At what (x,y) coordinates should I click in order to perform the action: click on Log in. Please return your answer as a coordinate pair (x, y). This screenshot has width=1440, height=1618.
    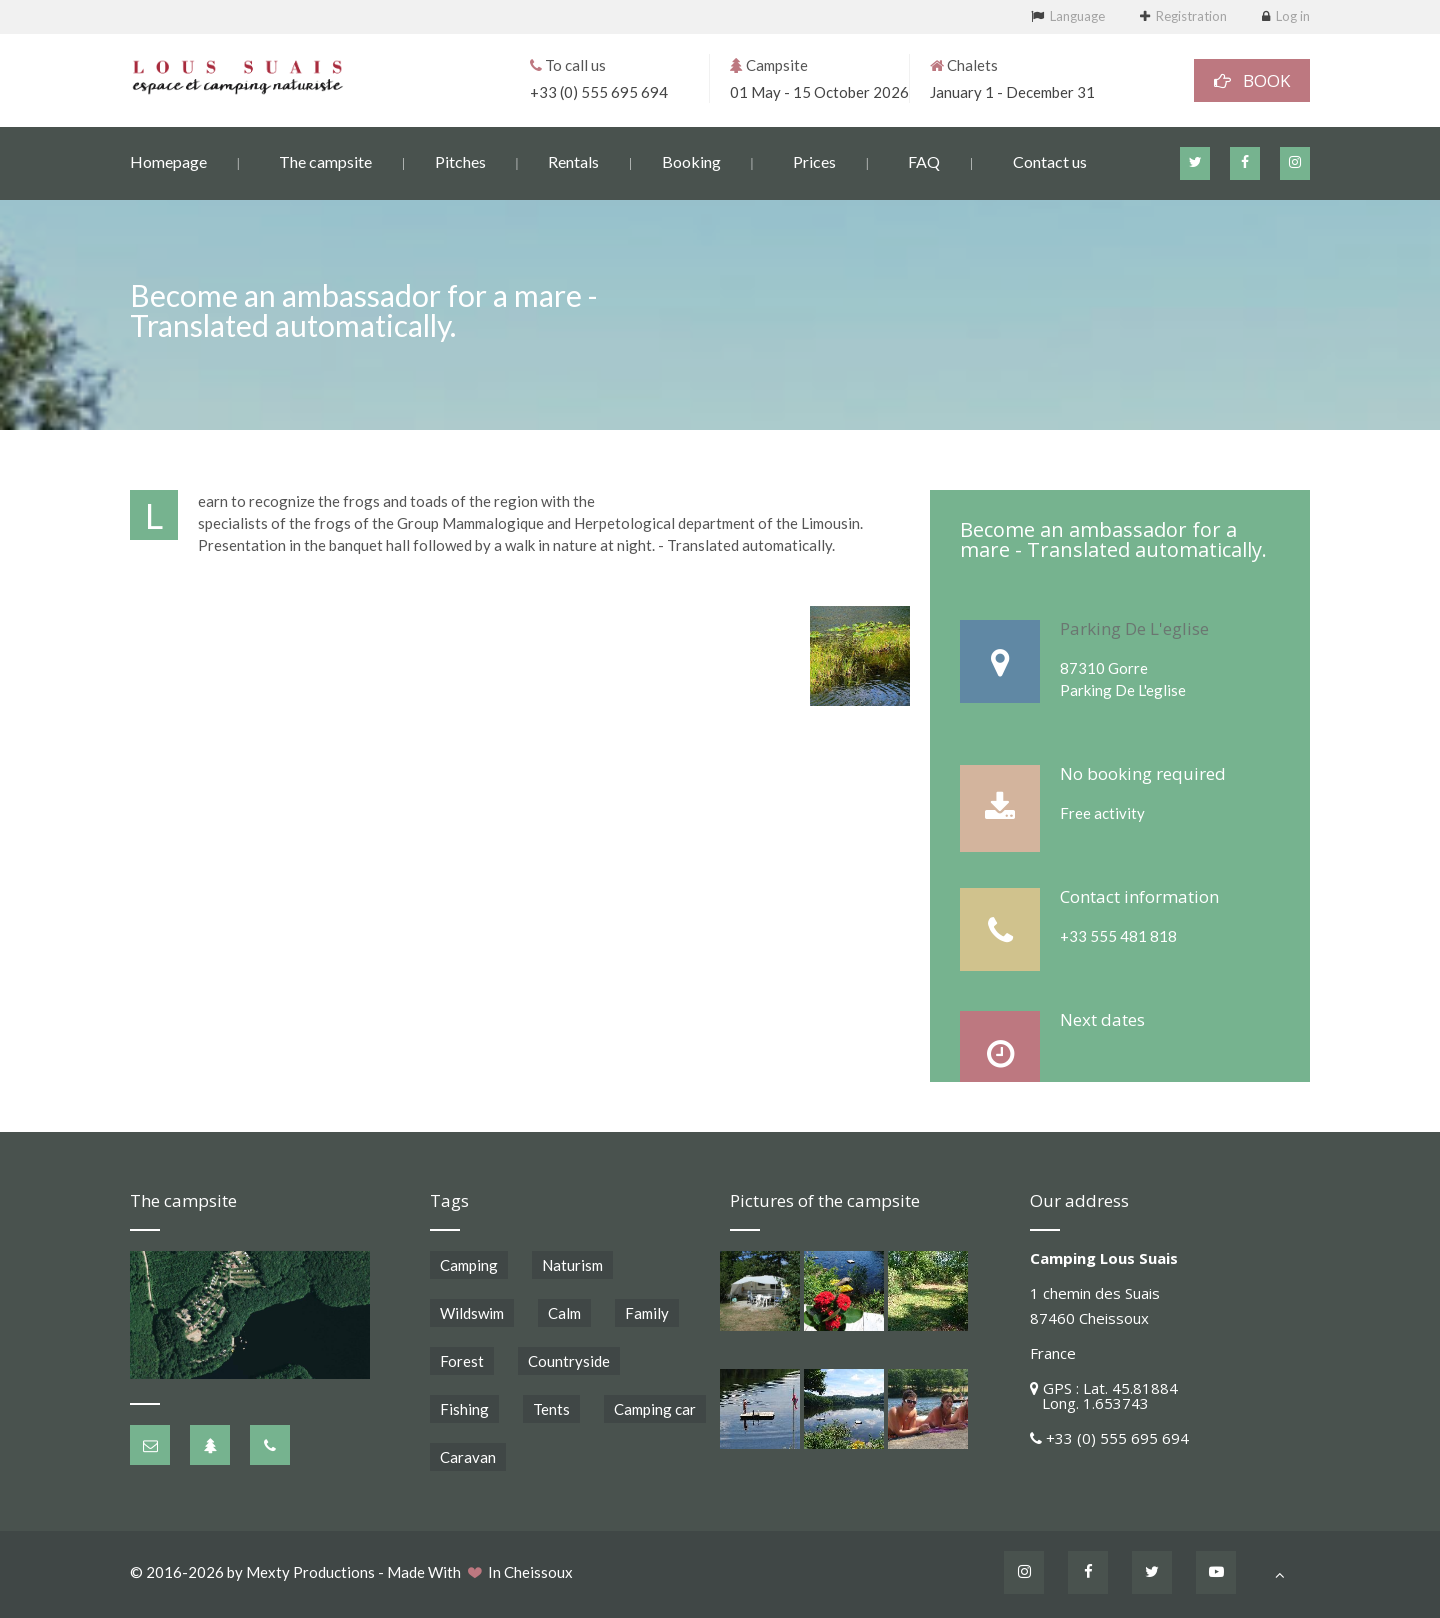
    Looking at the image, I should click on (1293, 16).